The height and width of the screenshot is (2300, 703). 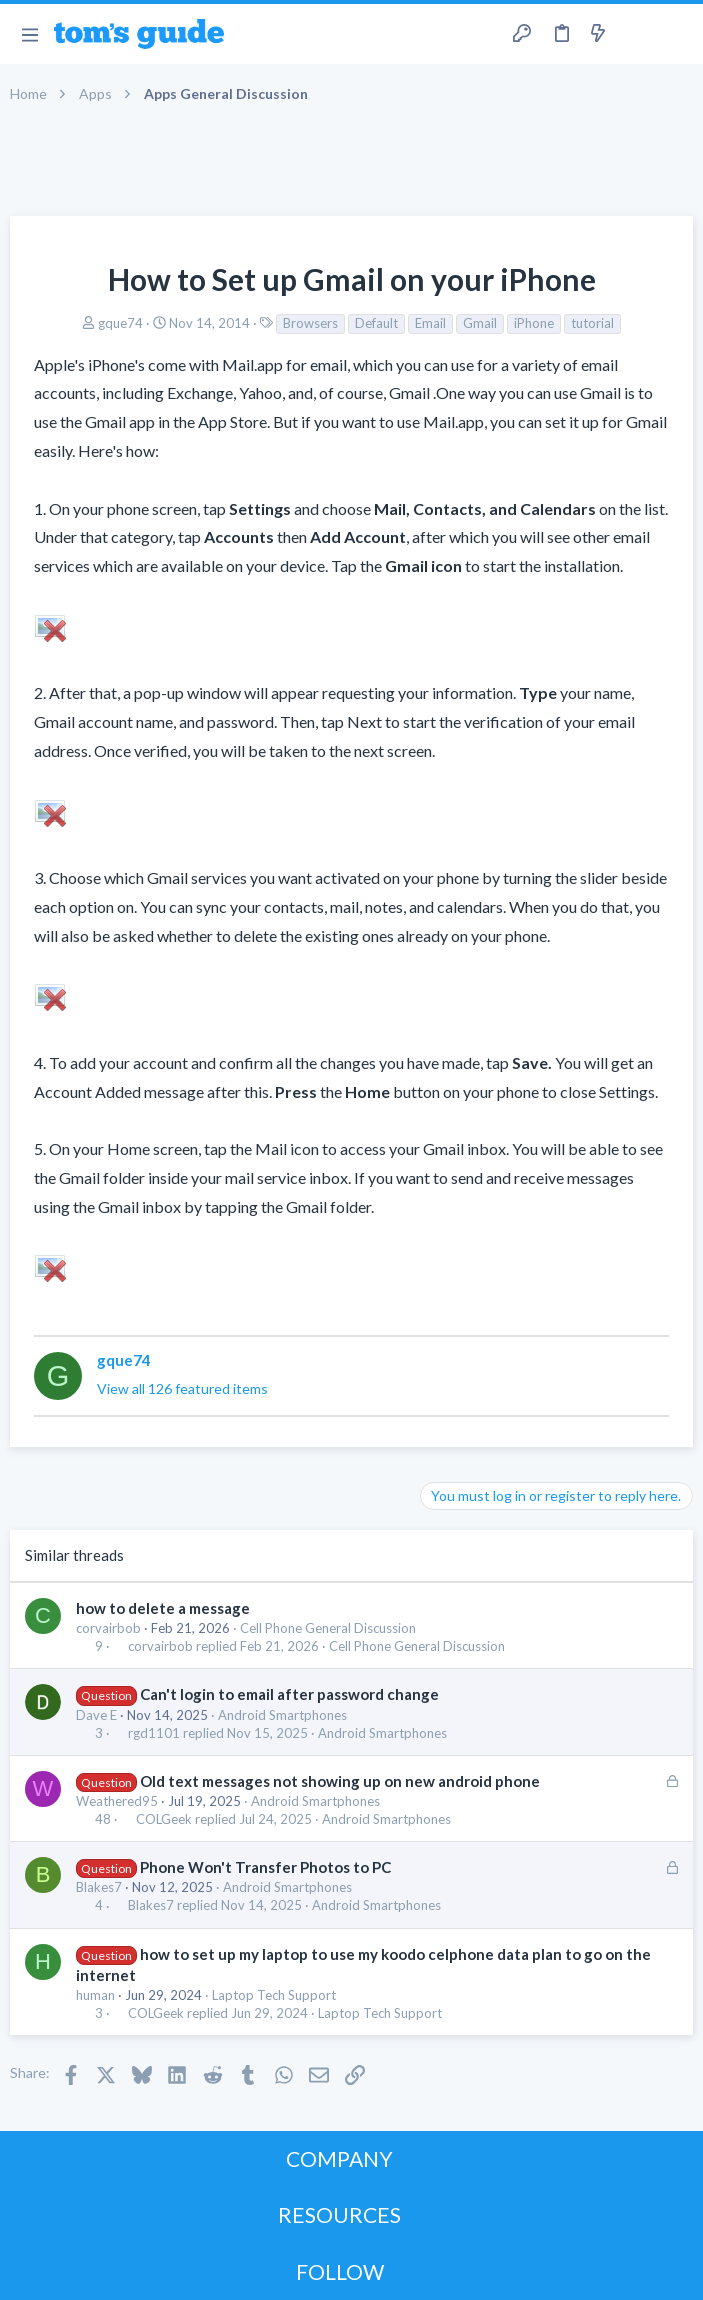 What do you see at coordinates (676, 34) in the screenshot?
I see `[Search]` at bounding box center [676, 34].